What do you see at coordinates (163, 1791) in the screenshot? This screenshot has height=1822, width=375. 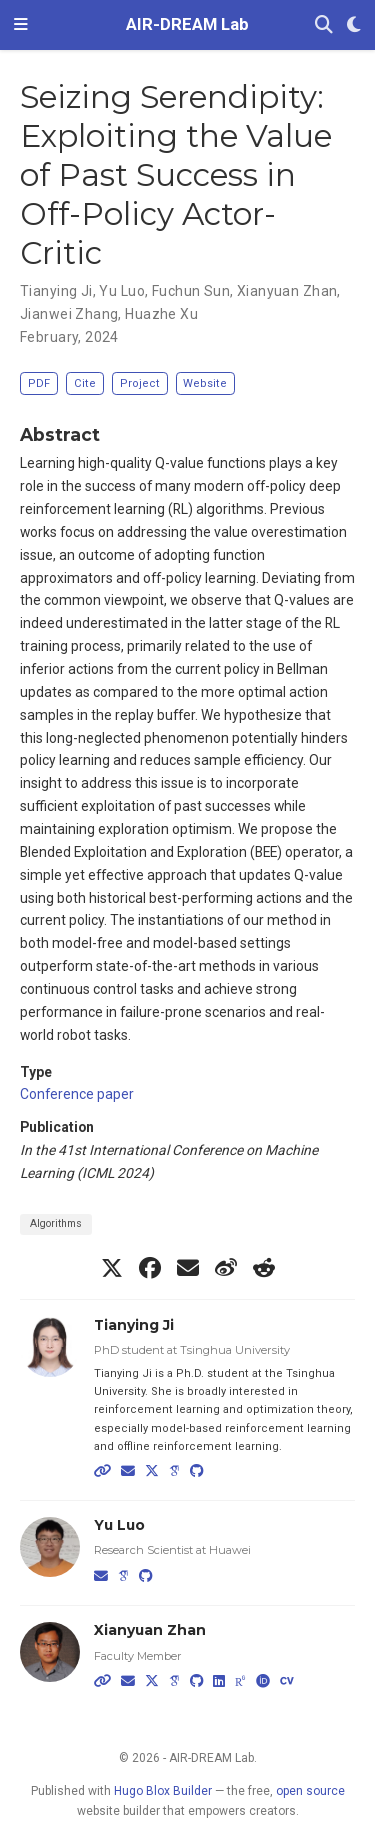 I see `Hugo Blox Builder` at bounding box center [163, 1791].